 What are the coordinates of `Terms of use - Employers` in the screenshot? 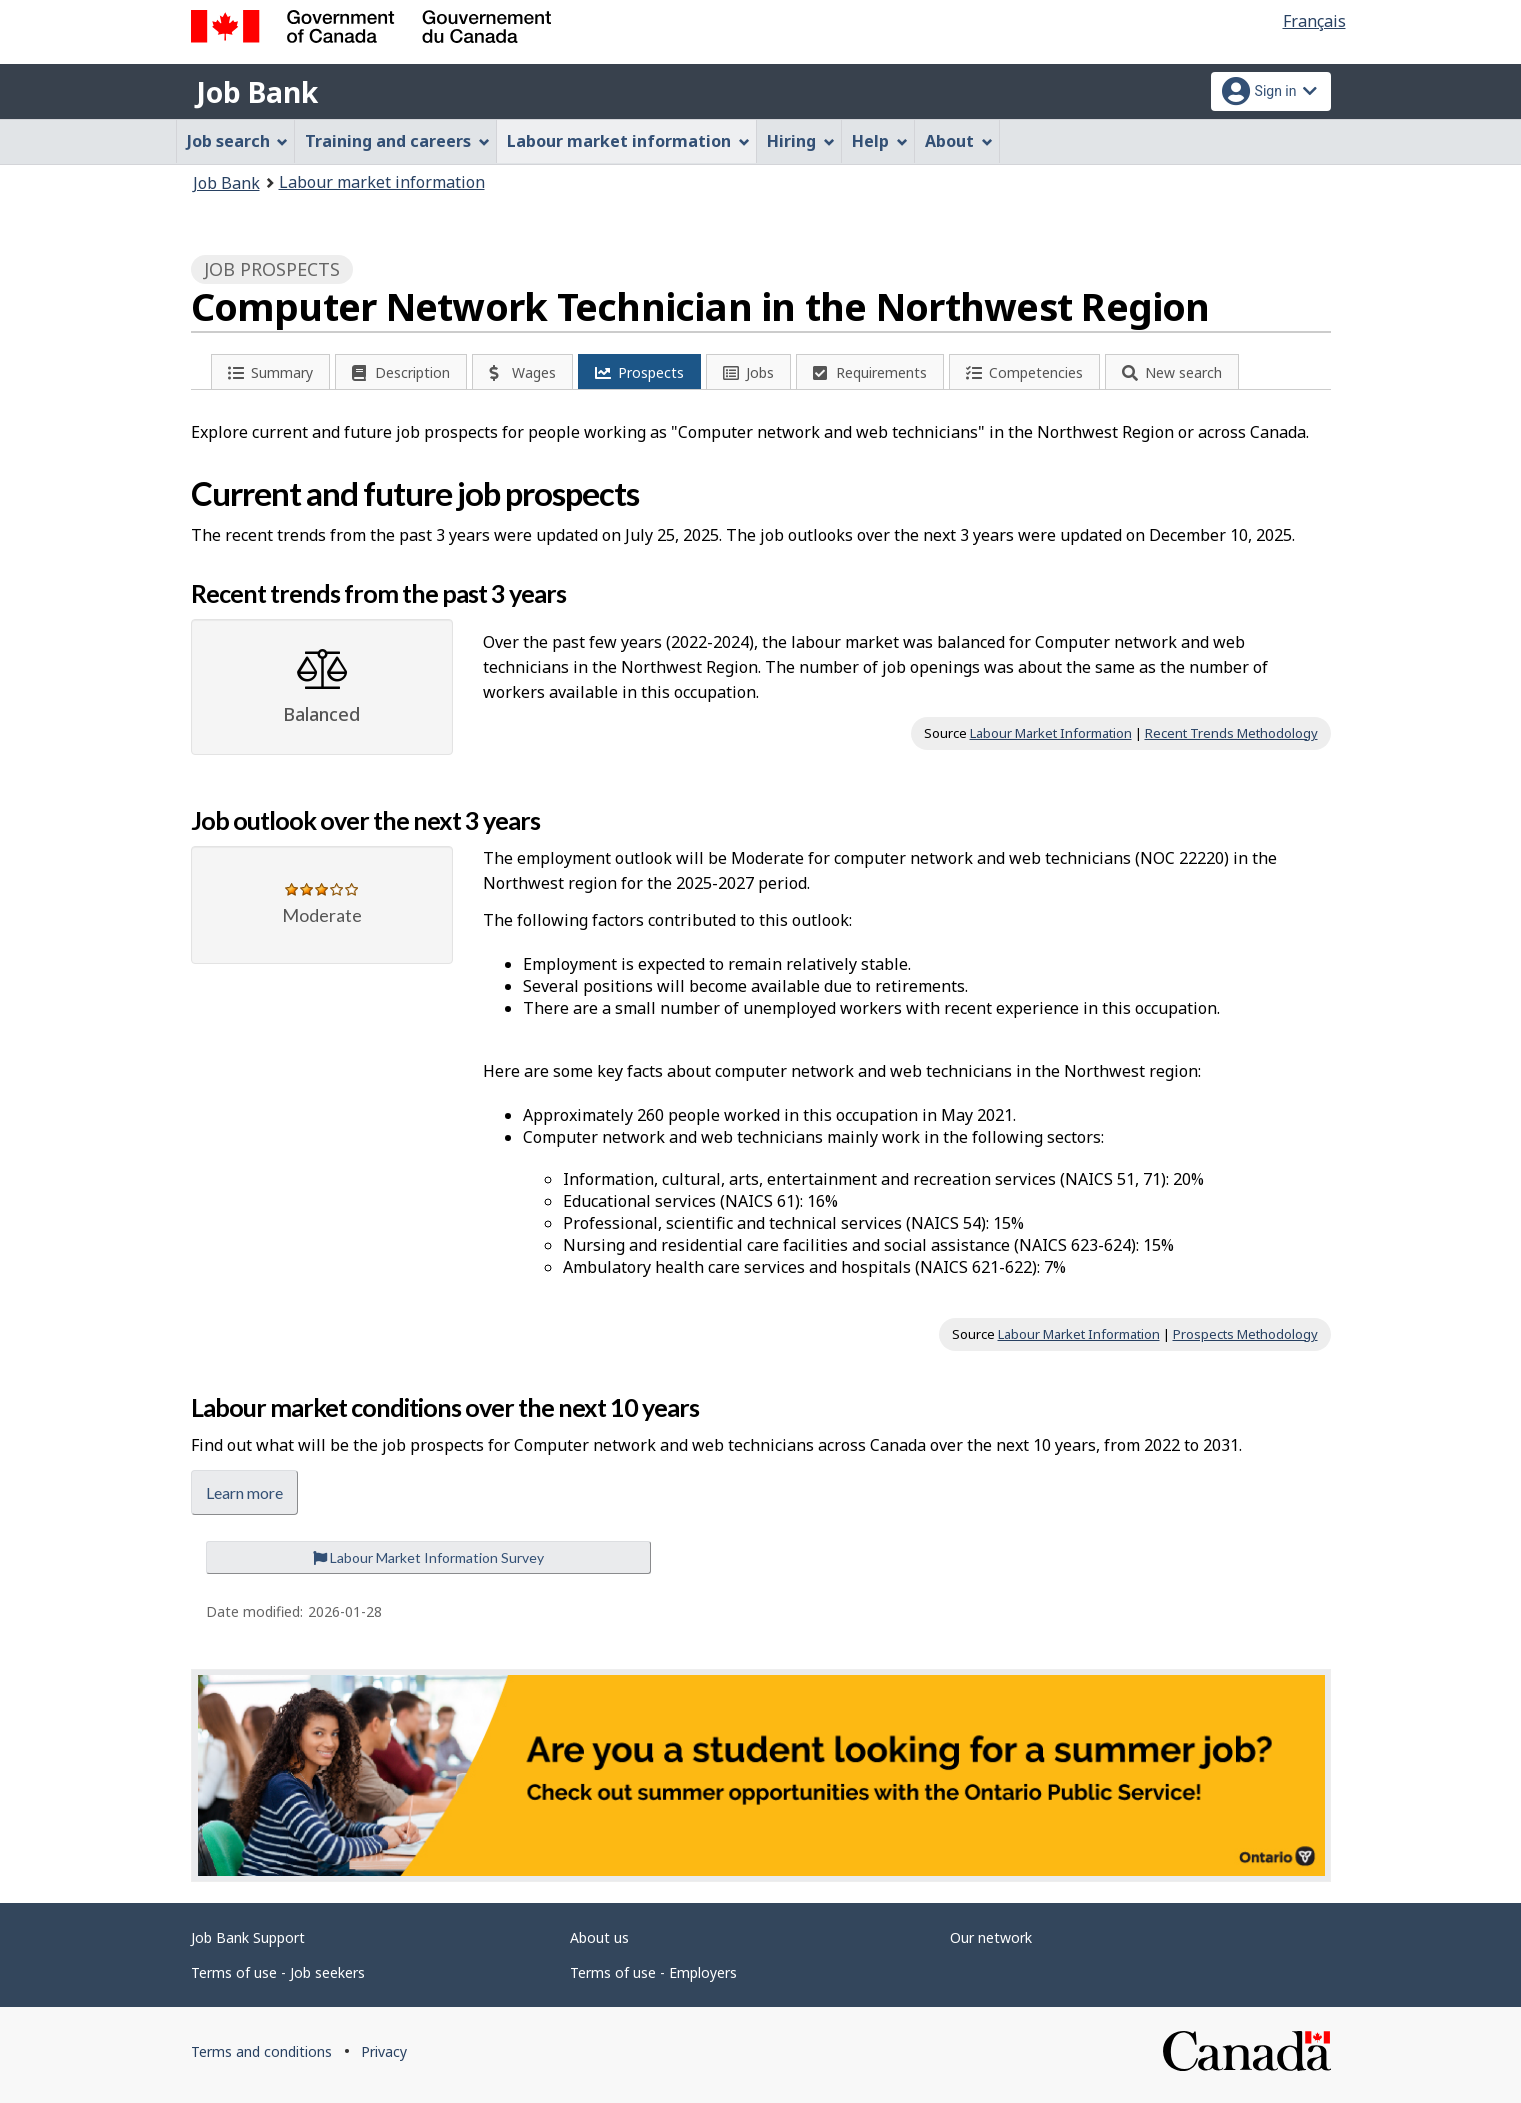 It's located at (653, 1972).